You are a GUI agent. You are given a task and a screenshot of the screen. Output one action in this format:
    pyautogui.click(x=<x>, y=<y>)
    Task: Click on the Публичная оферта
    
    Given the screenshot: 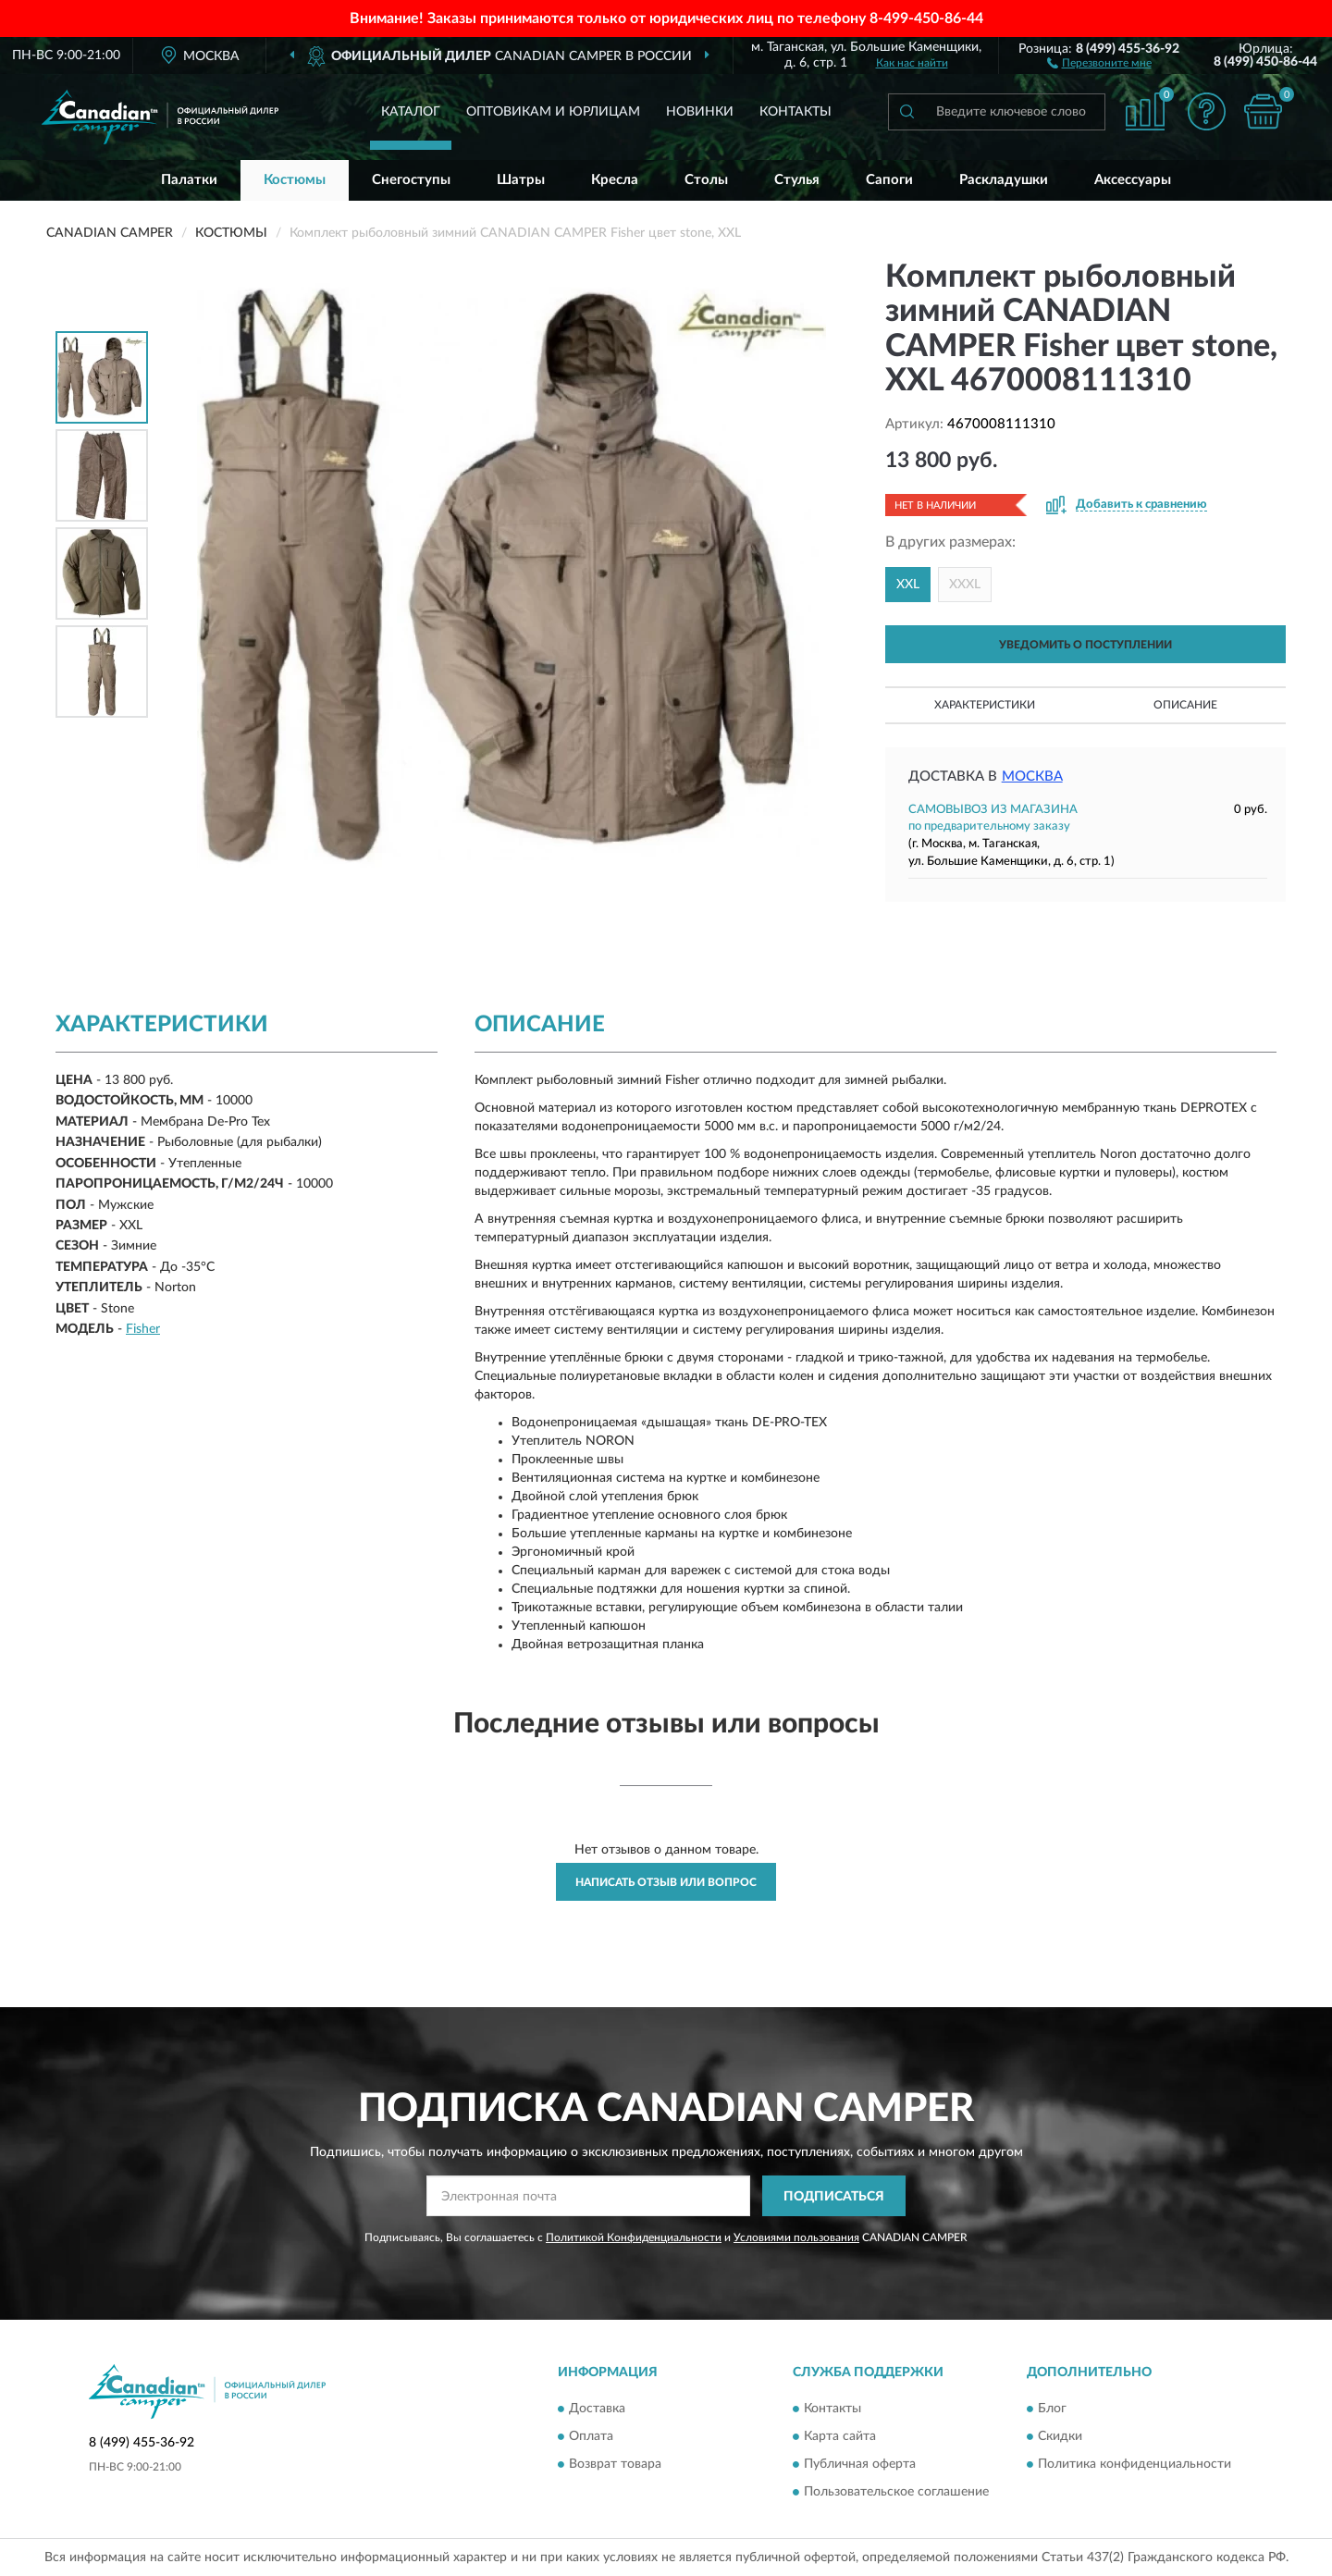 What is the action you would take?
    pyautogui.click(x=860, y=2464)
    